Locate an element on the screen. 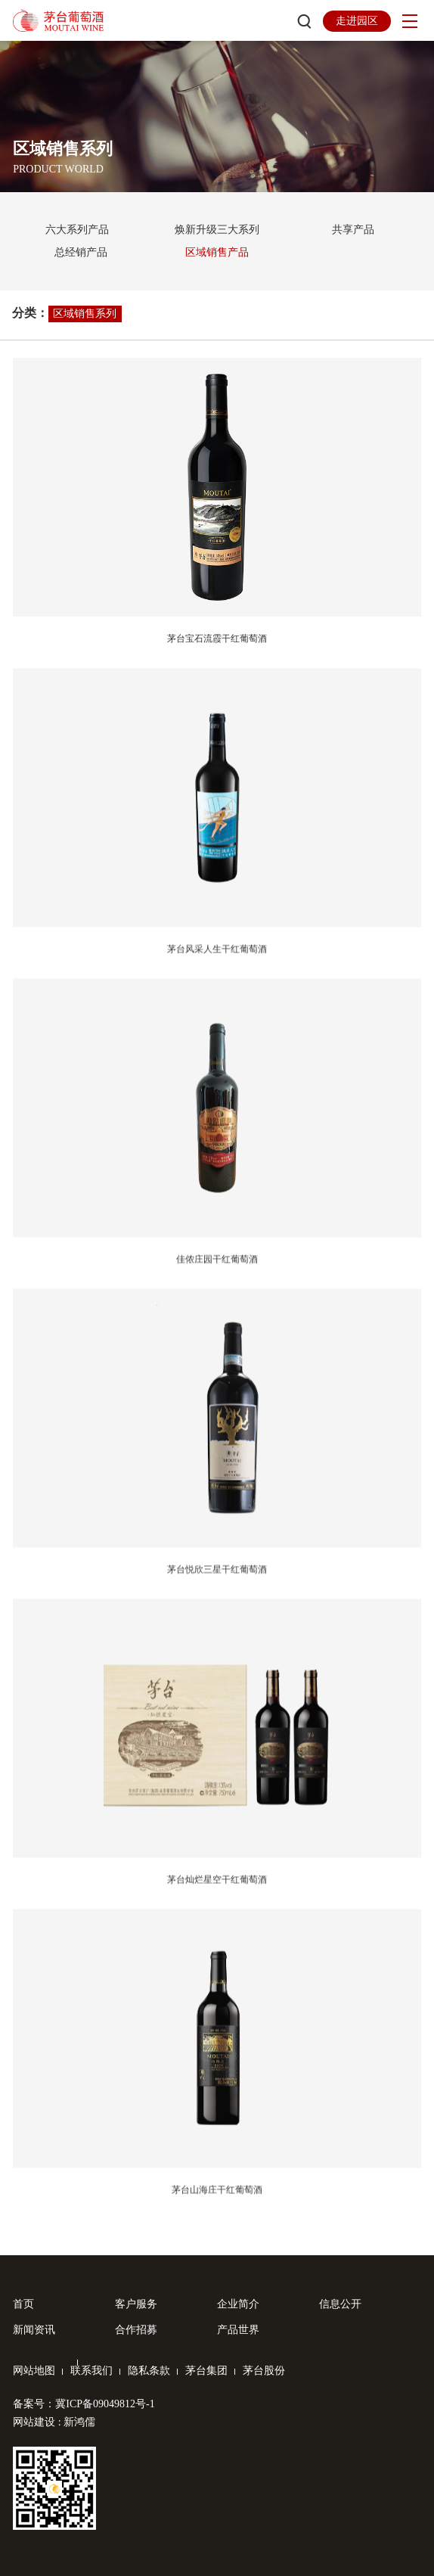 This screenshot has width=434, height=2576. 信息公开 is located at coordinates (340, 2304).